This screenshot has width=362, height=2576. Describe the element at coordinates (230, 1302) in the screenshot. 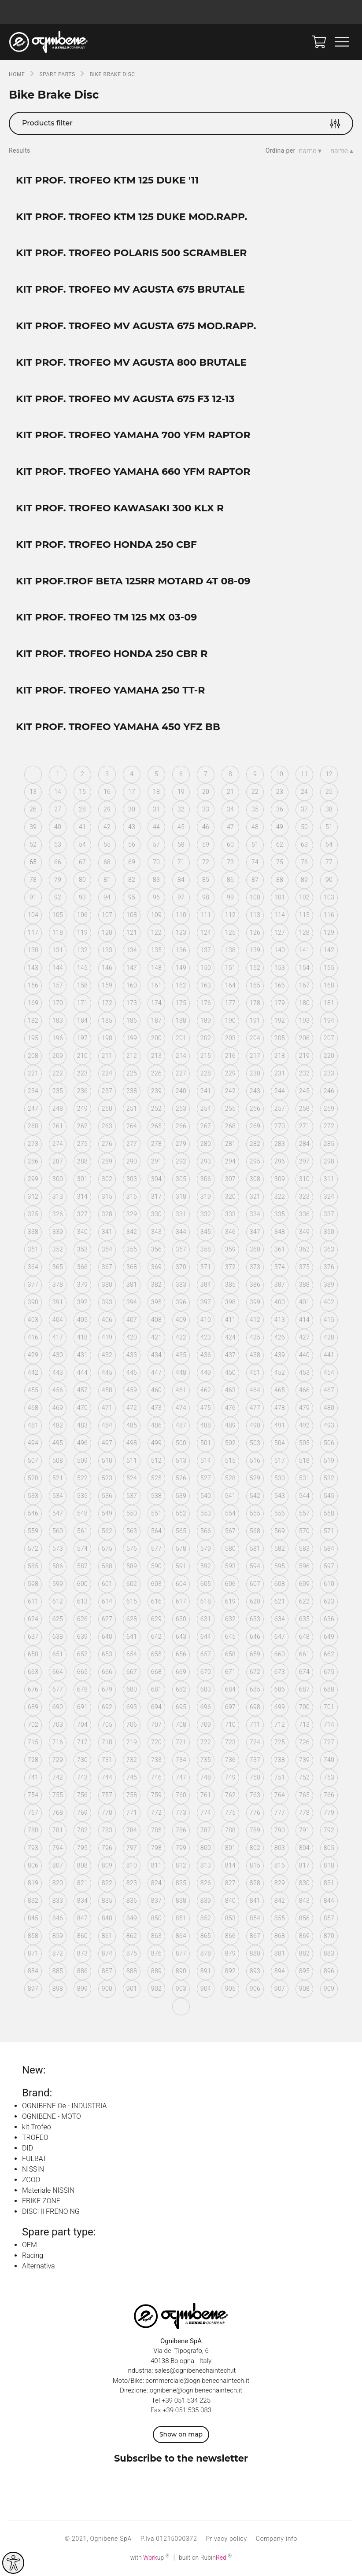

I see `398` at that location.